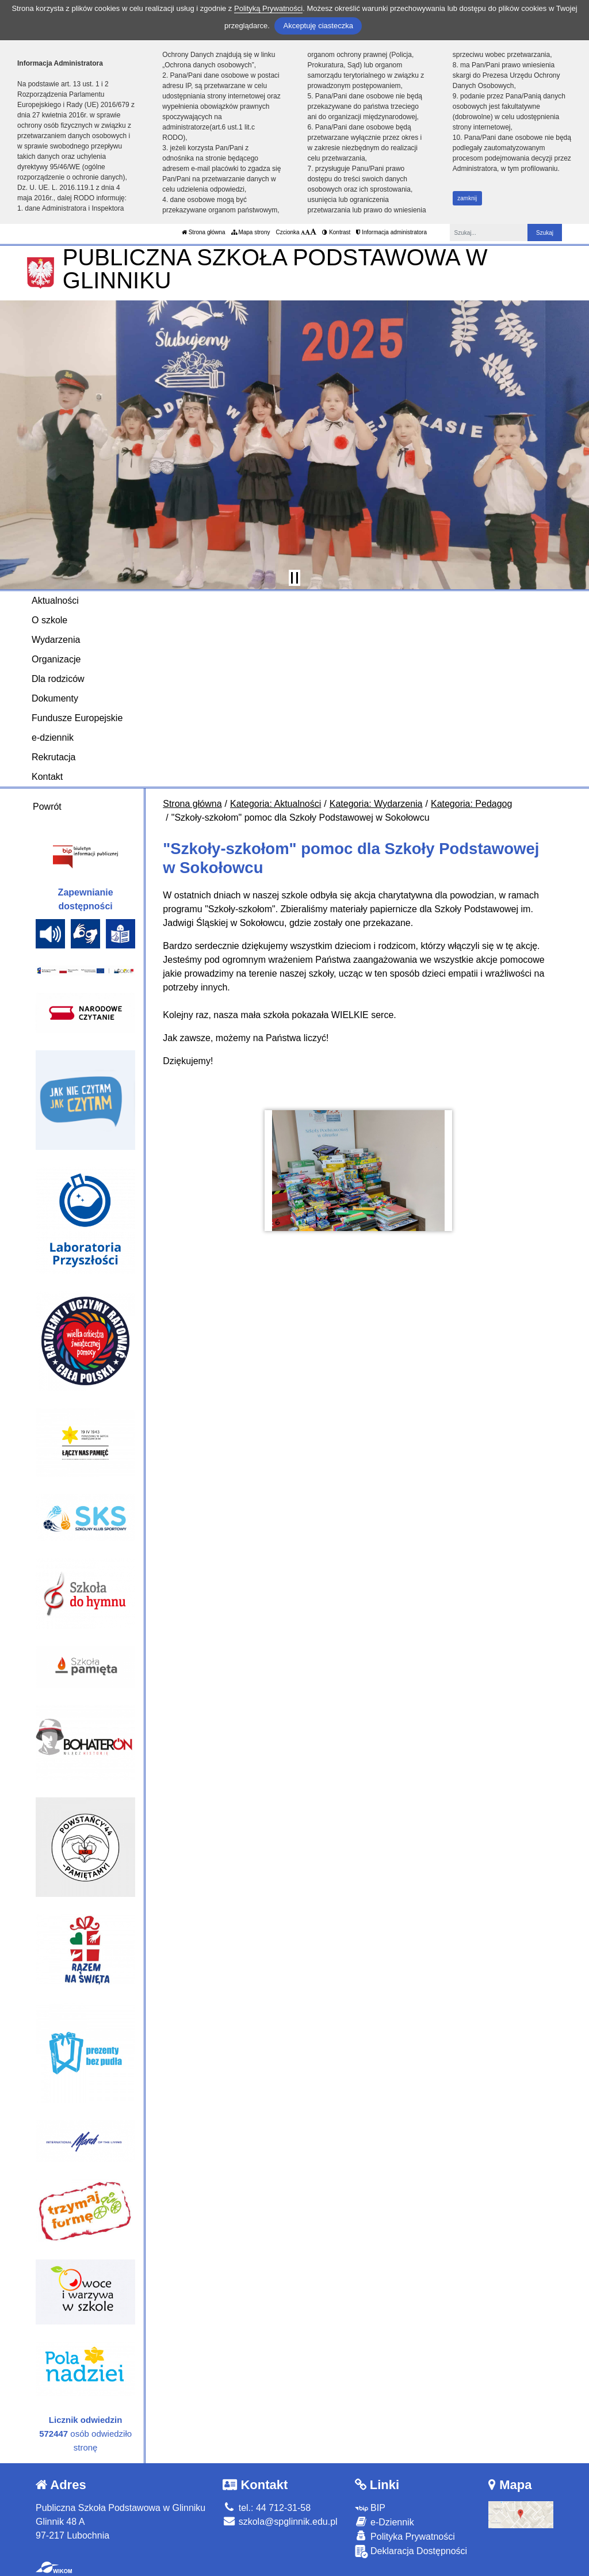 This screenshot has height=2576, width=589. Describe the element at coordinates (336, 232) in the screenshot. I see `Kontrast` at that location.